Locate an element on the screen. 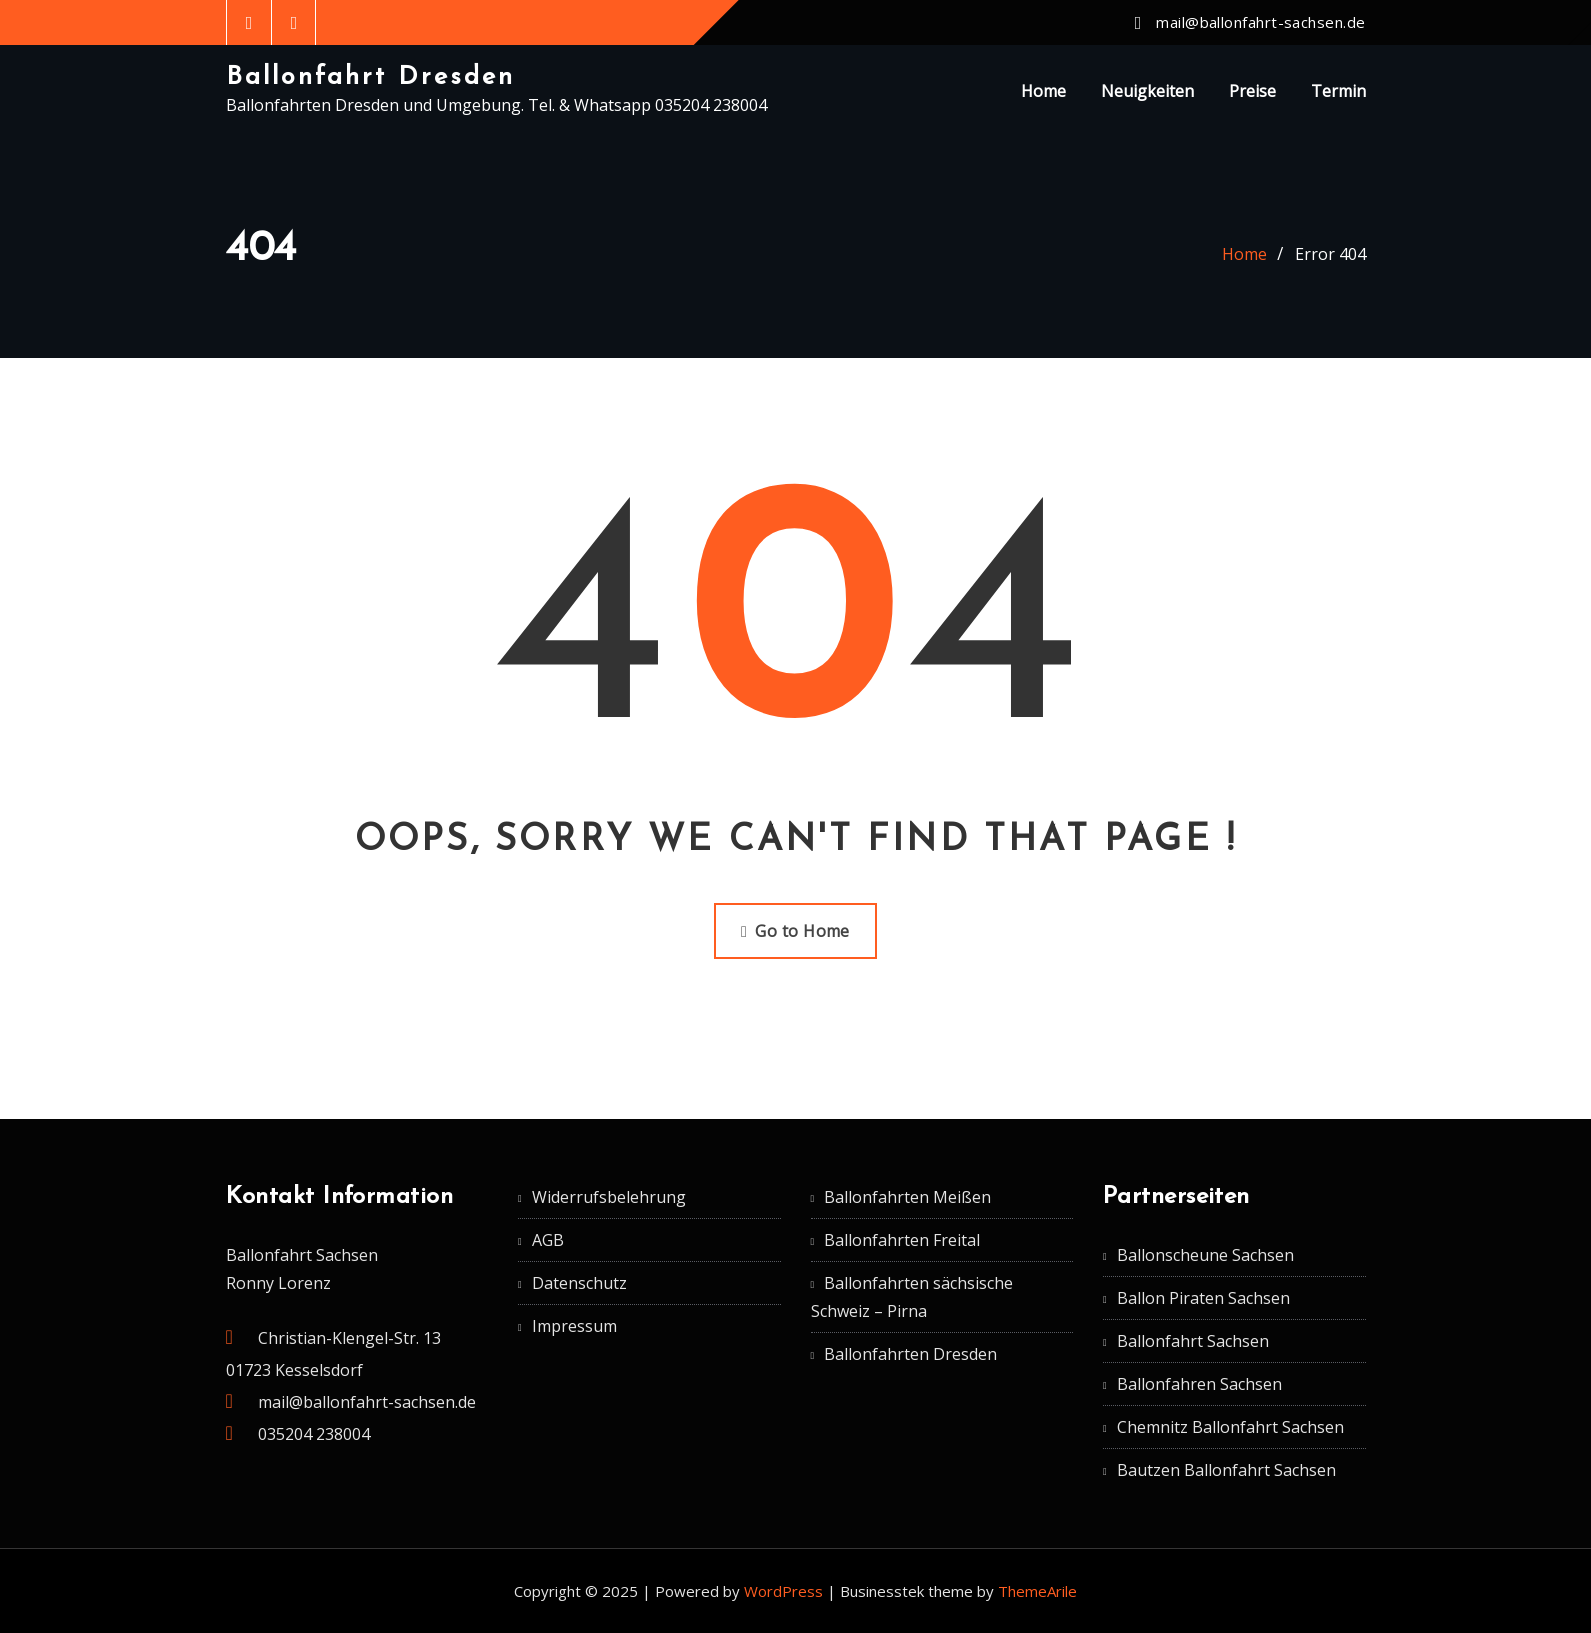 The width and height of the screenshot is (1591, 1633). Ballon Piraten Sachsen is located at coordinates (1203, 1298).